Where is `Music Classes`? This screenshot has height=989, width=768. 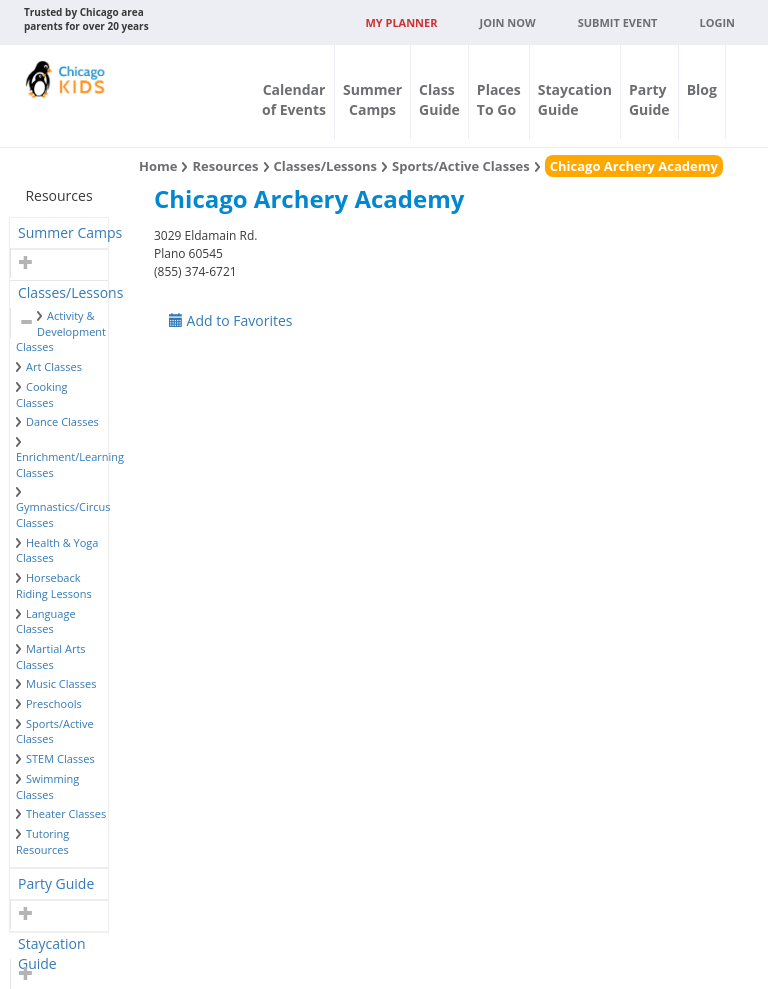 Music Classes is located at coordinates (61, 683).